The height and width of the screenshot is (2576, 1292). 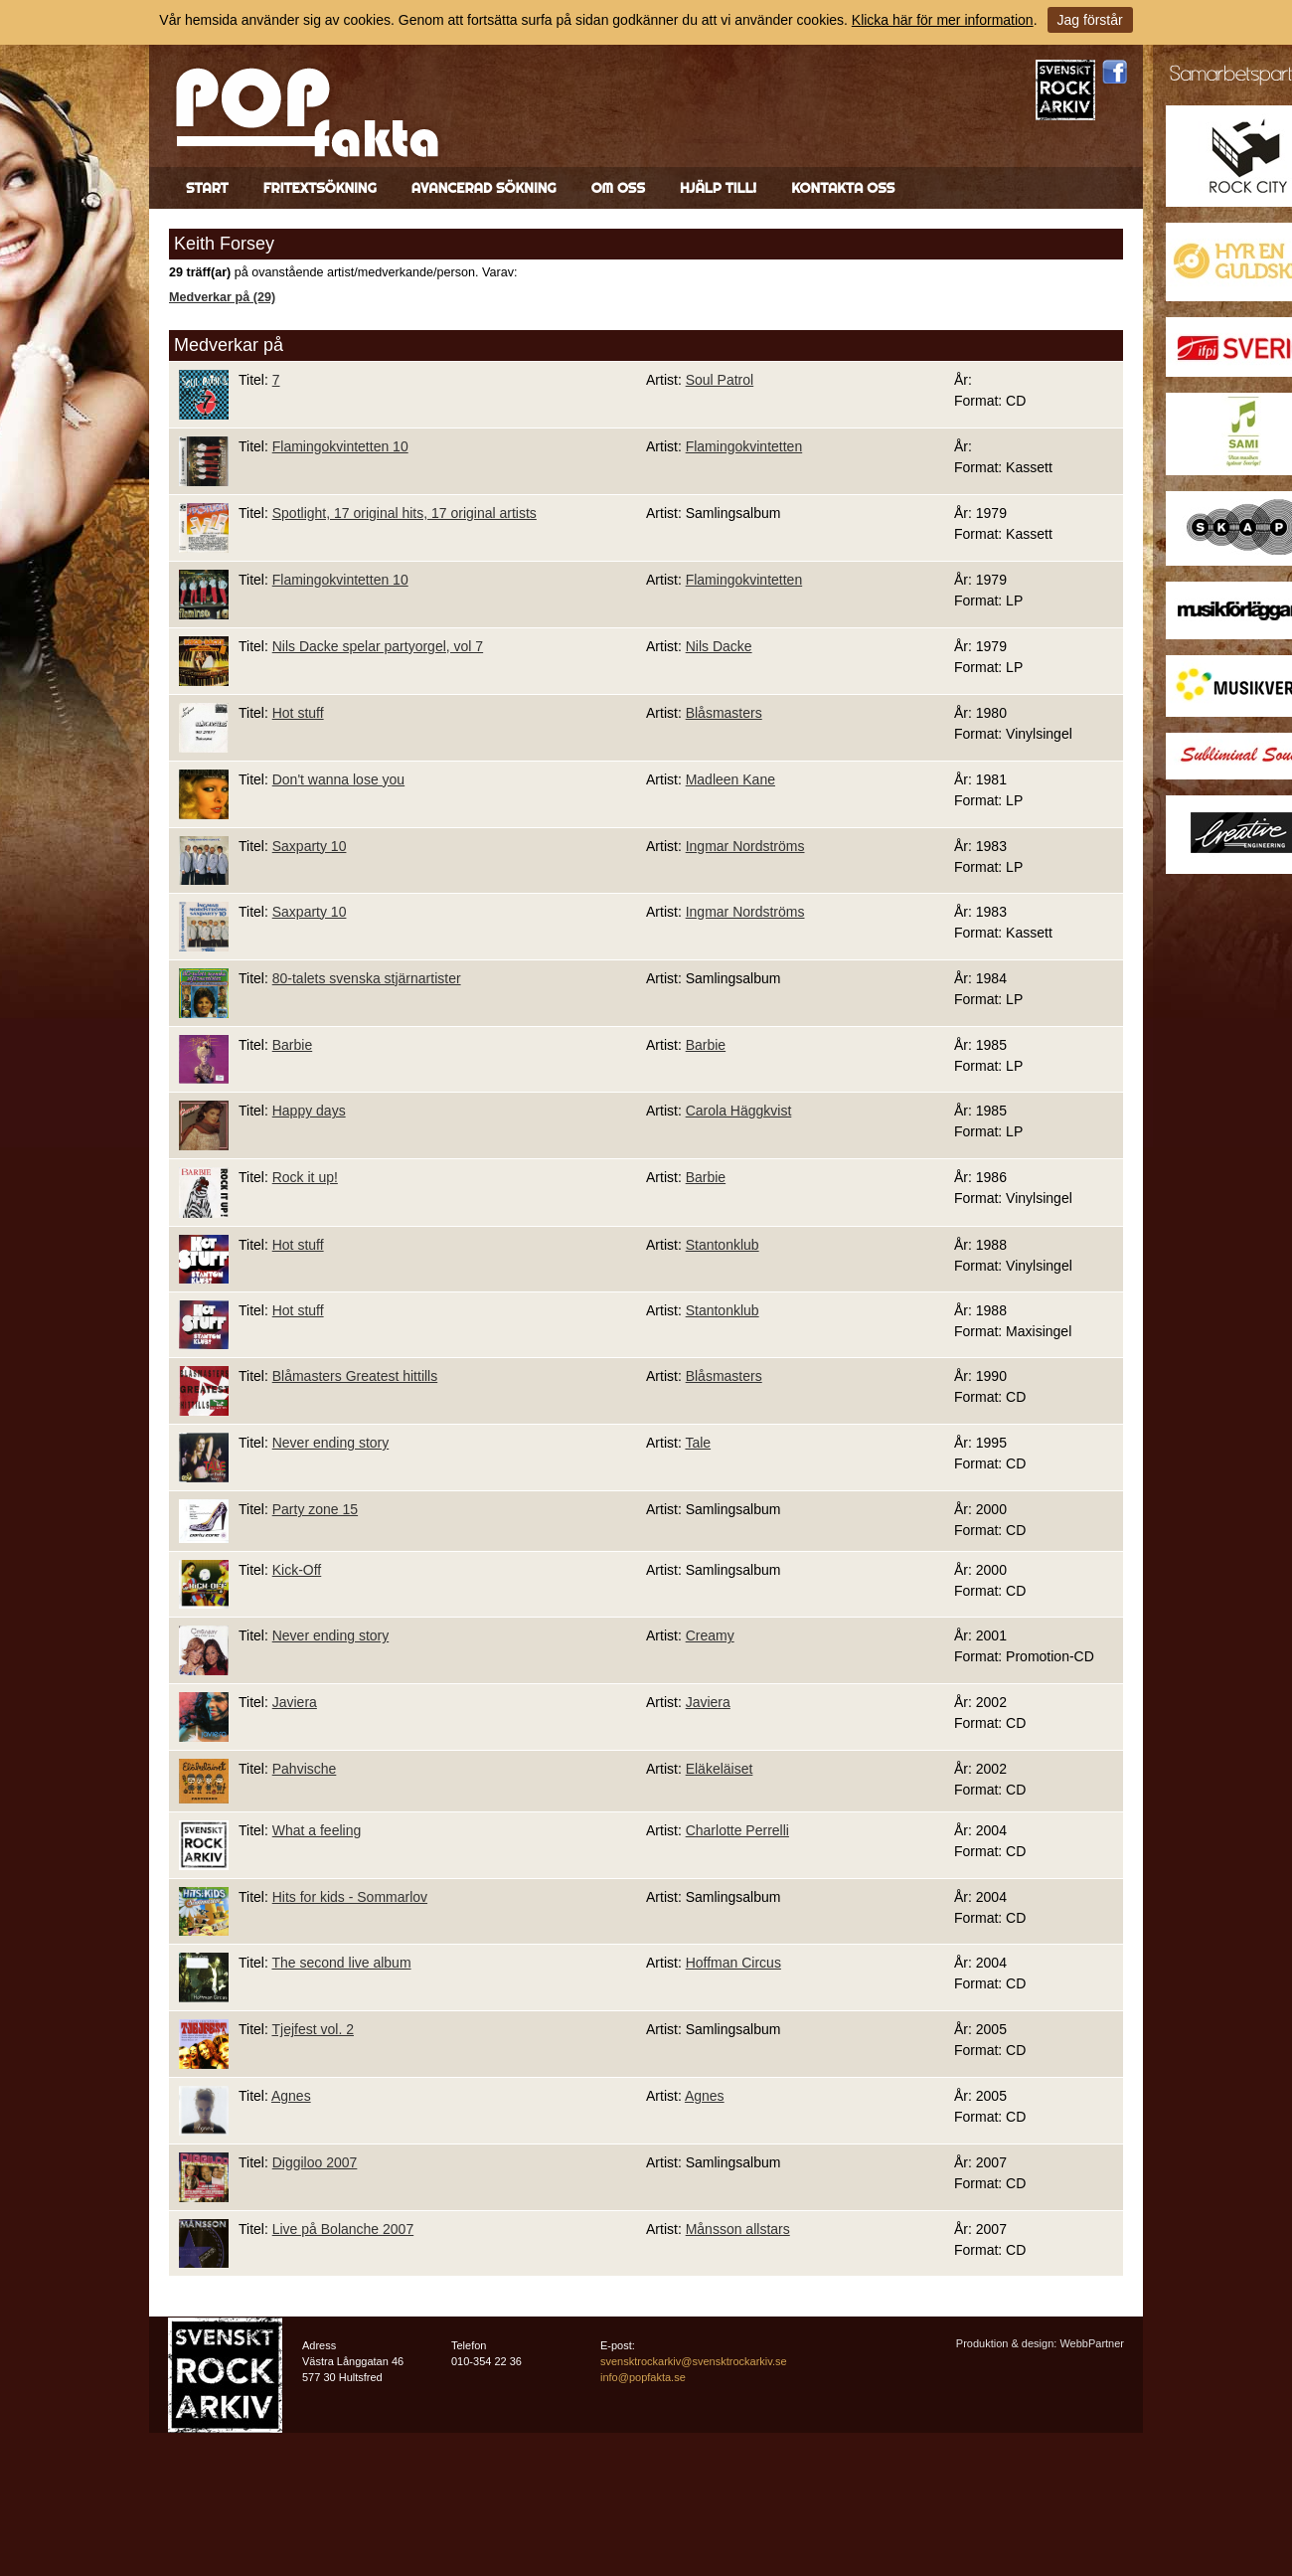 I want to click on Barbie, so click(x=292, y=1045).